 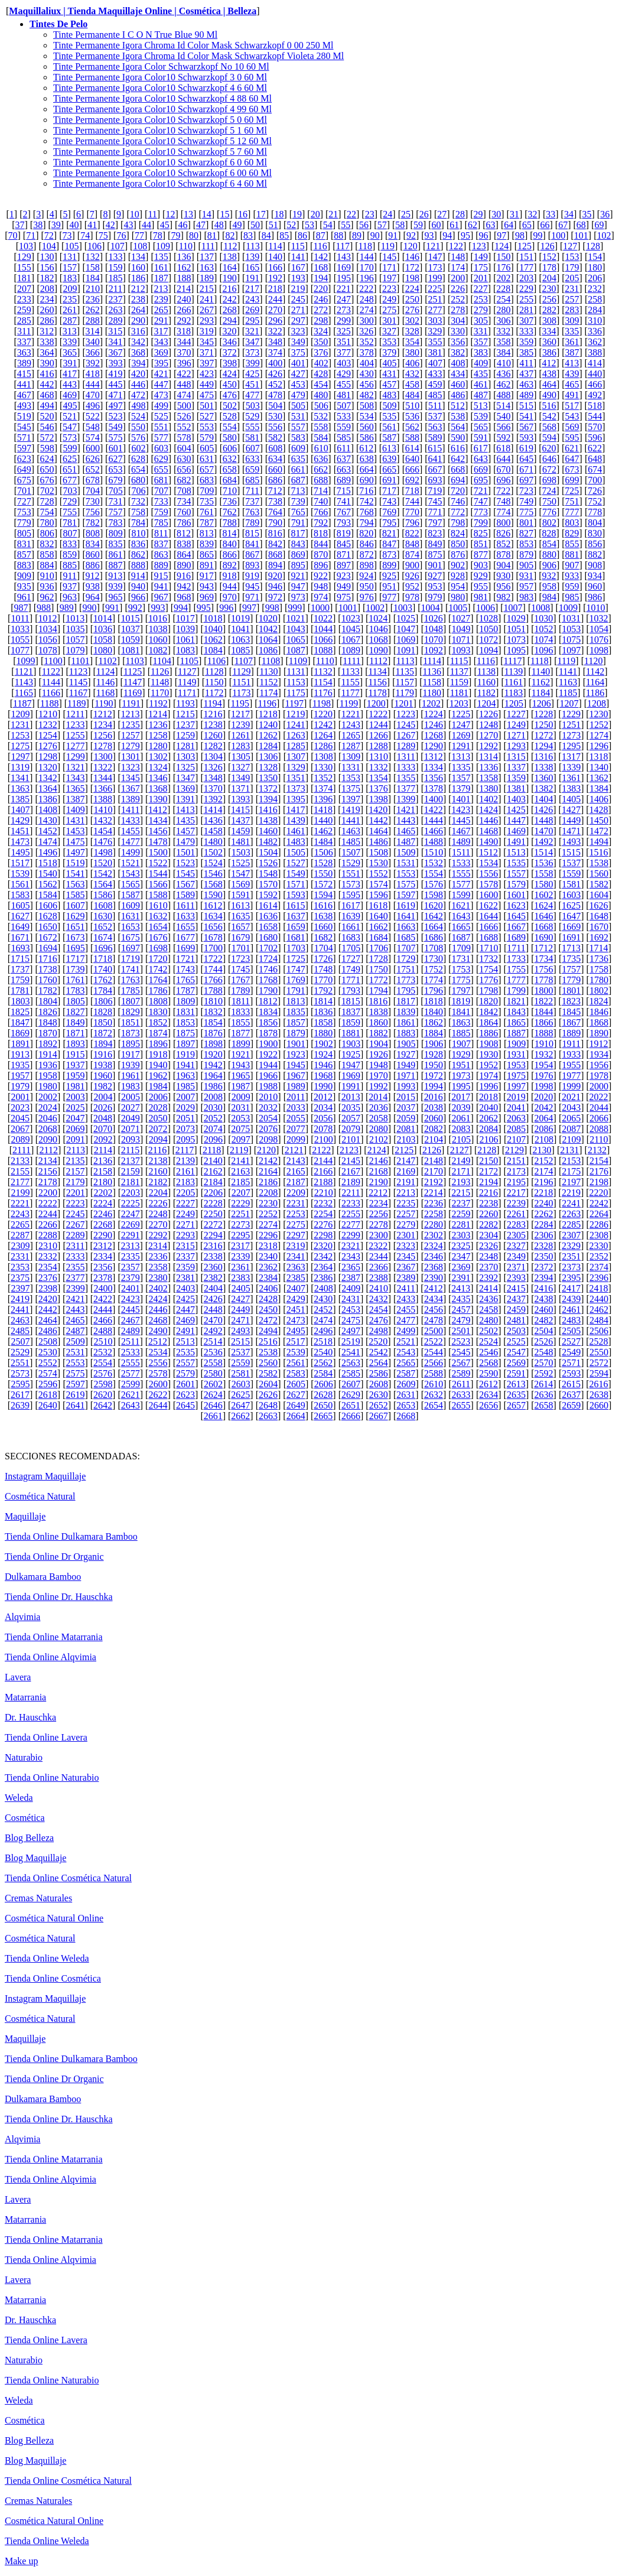 What do you see at coordinates (549, 459) in the screenshot?
I see `646` at bounding box center [549, 459].